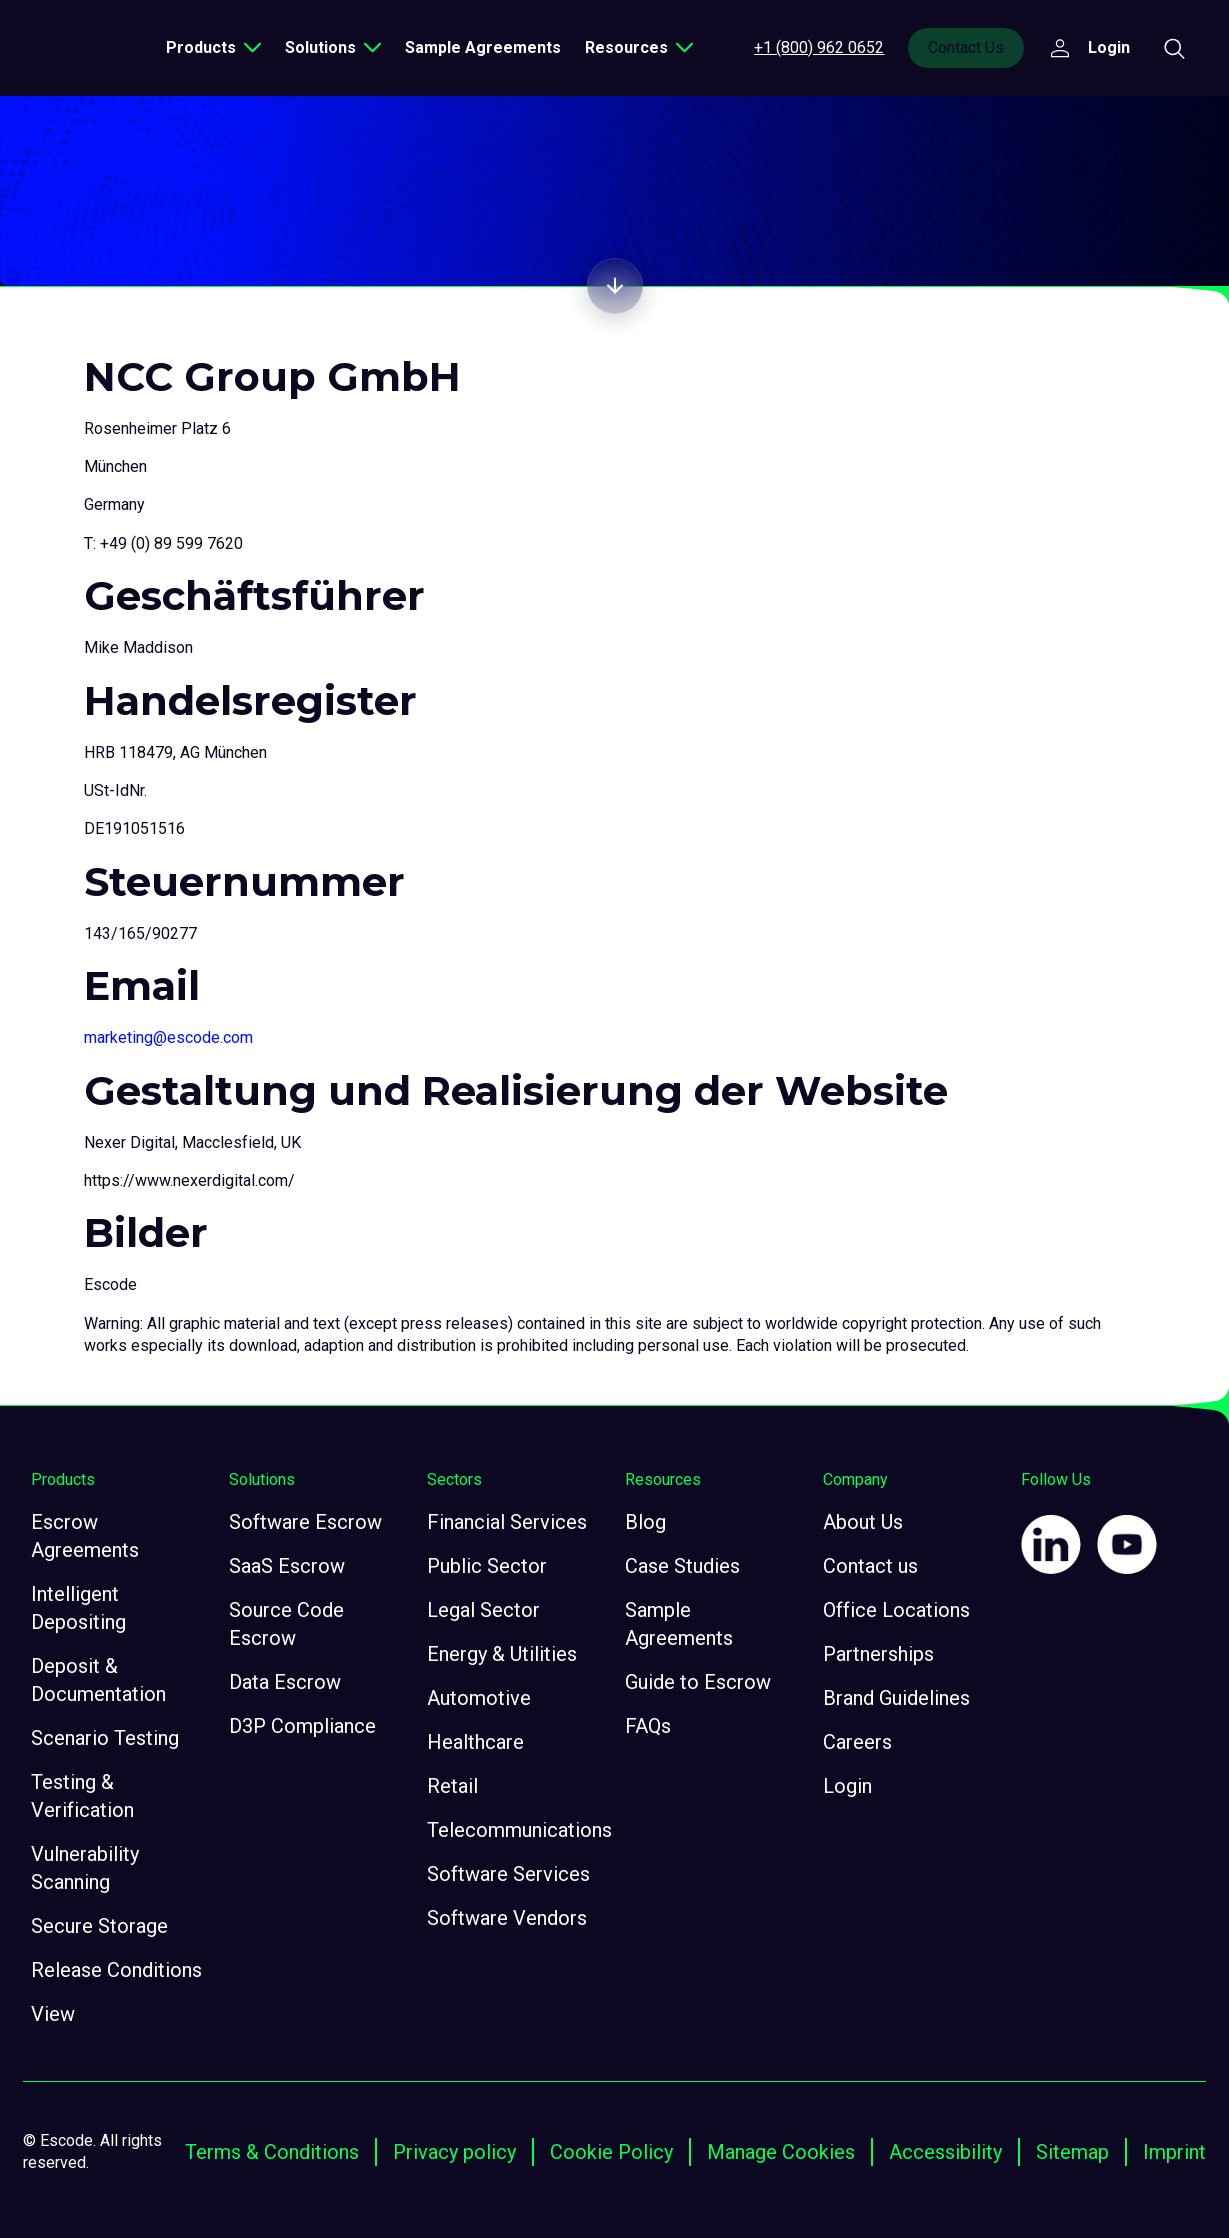 This screenshot has height=2238, width=1229. I want to click on Manage Cookies, so click(781, 2152).